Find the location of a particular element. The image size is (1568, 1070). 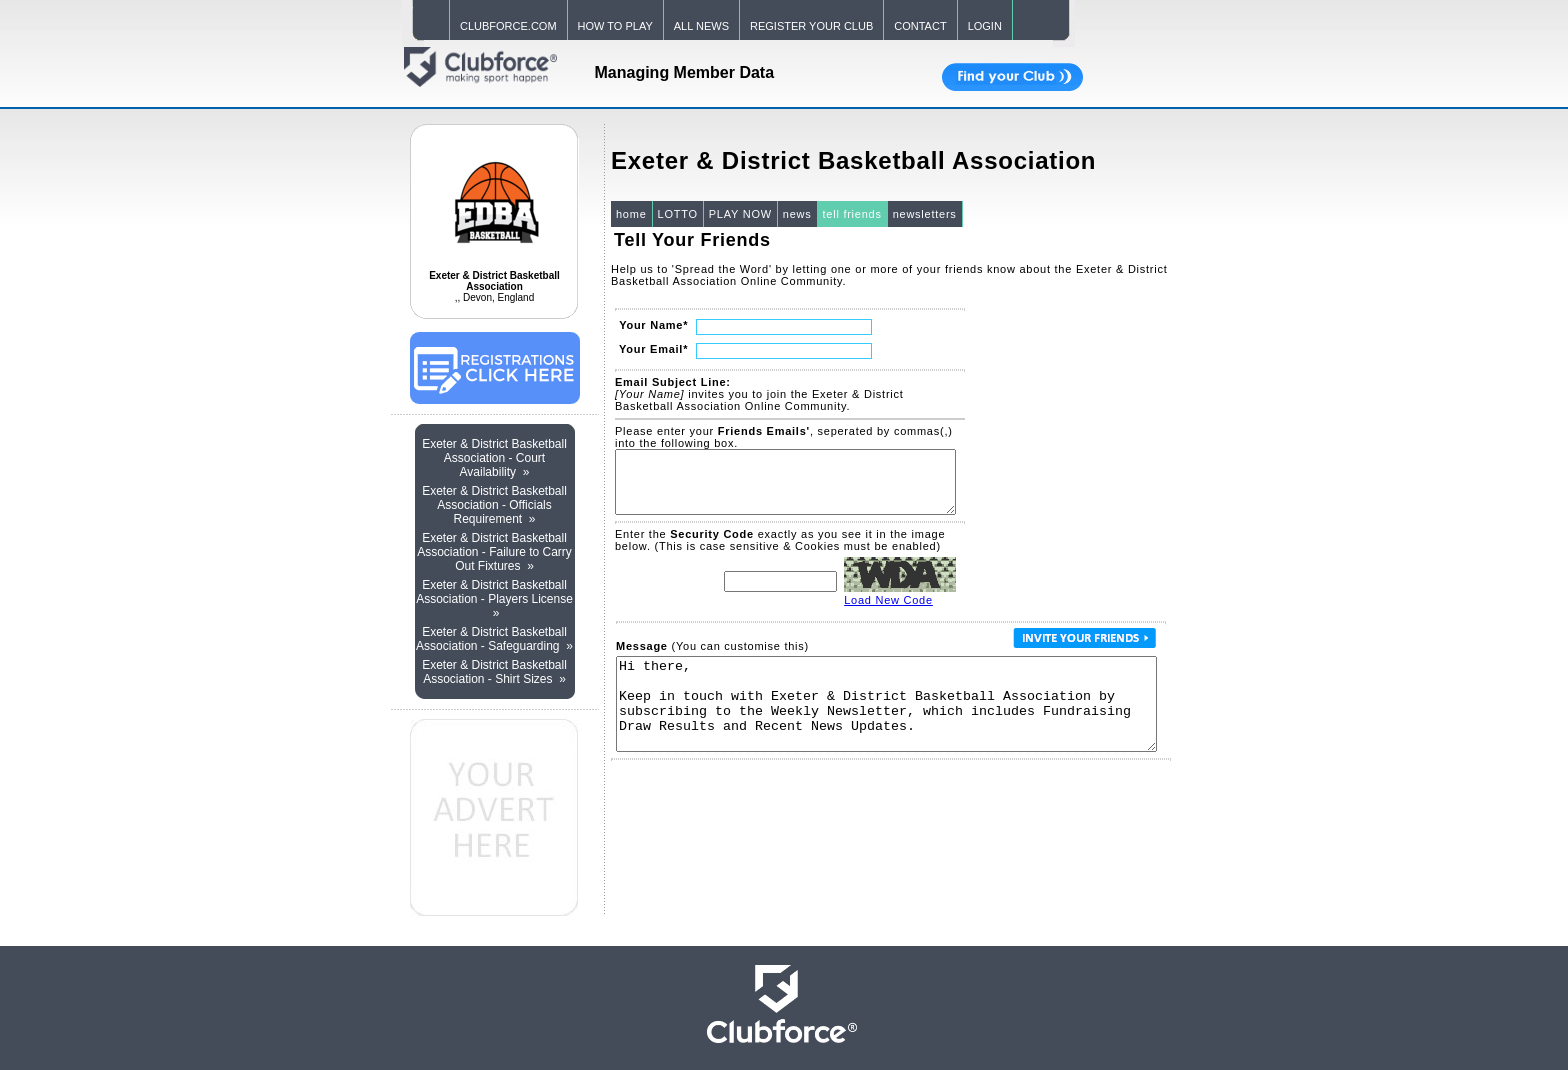

tell friends is located at coordinates (852, 214).